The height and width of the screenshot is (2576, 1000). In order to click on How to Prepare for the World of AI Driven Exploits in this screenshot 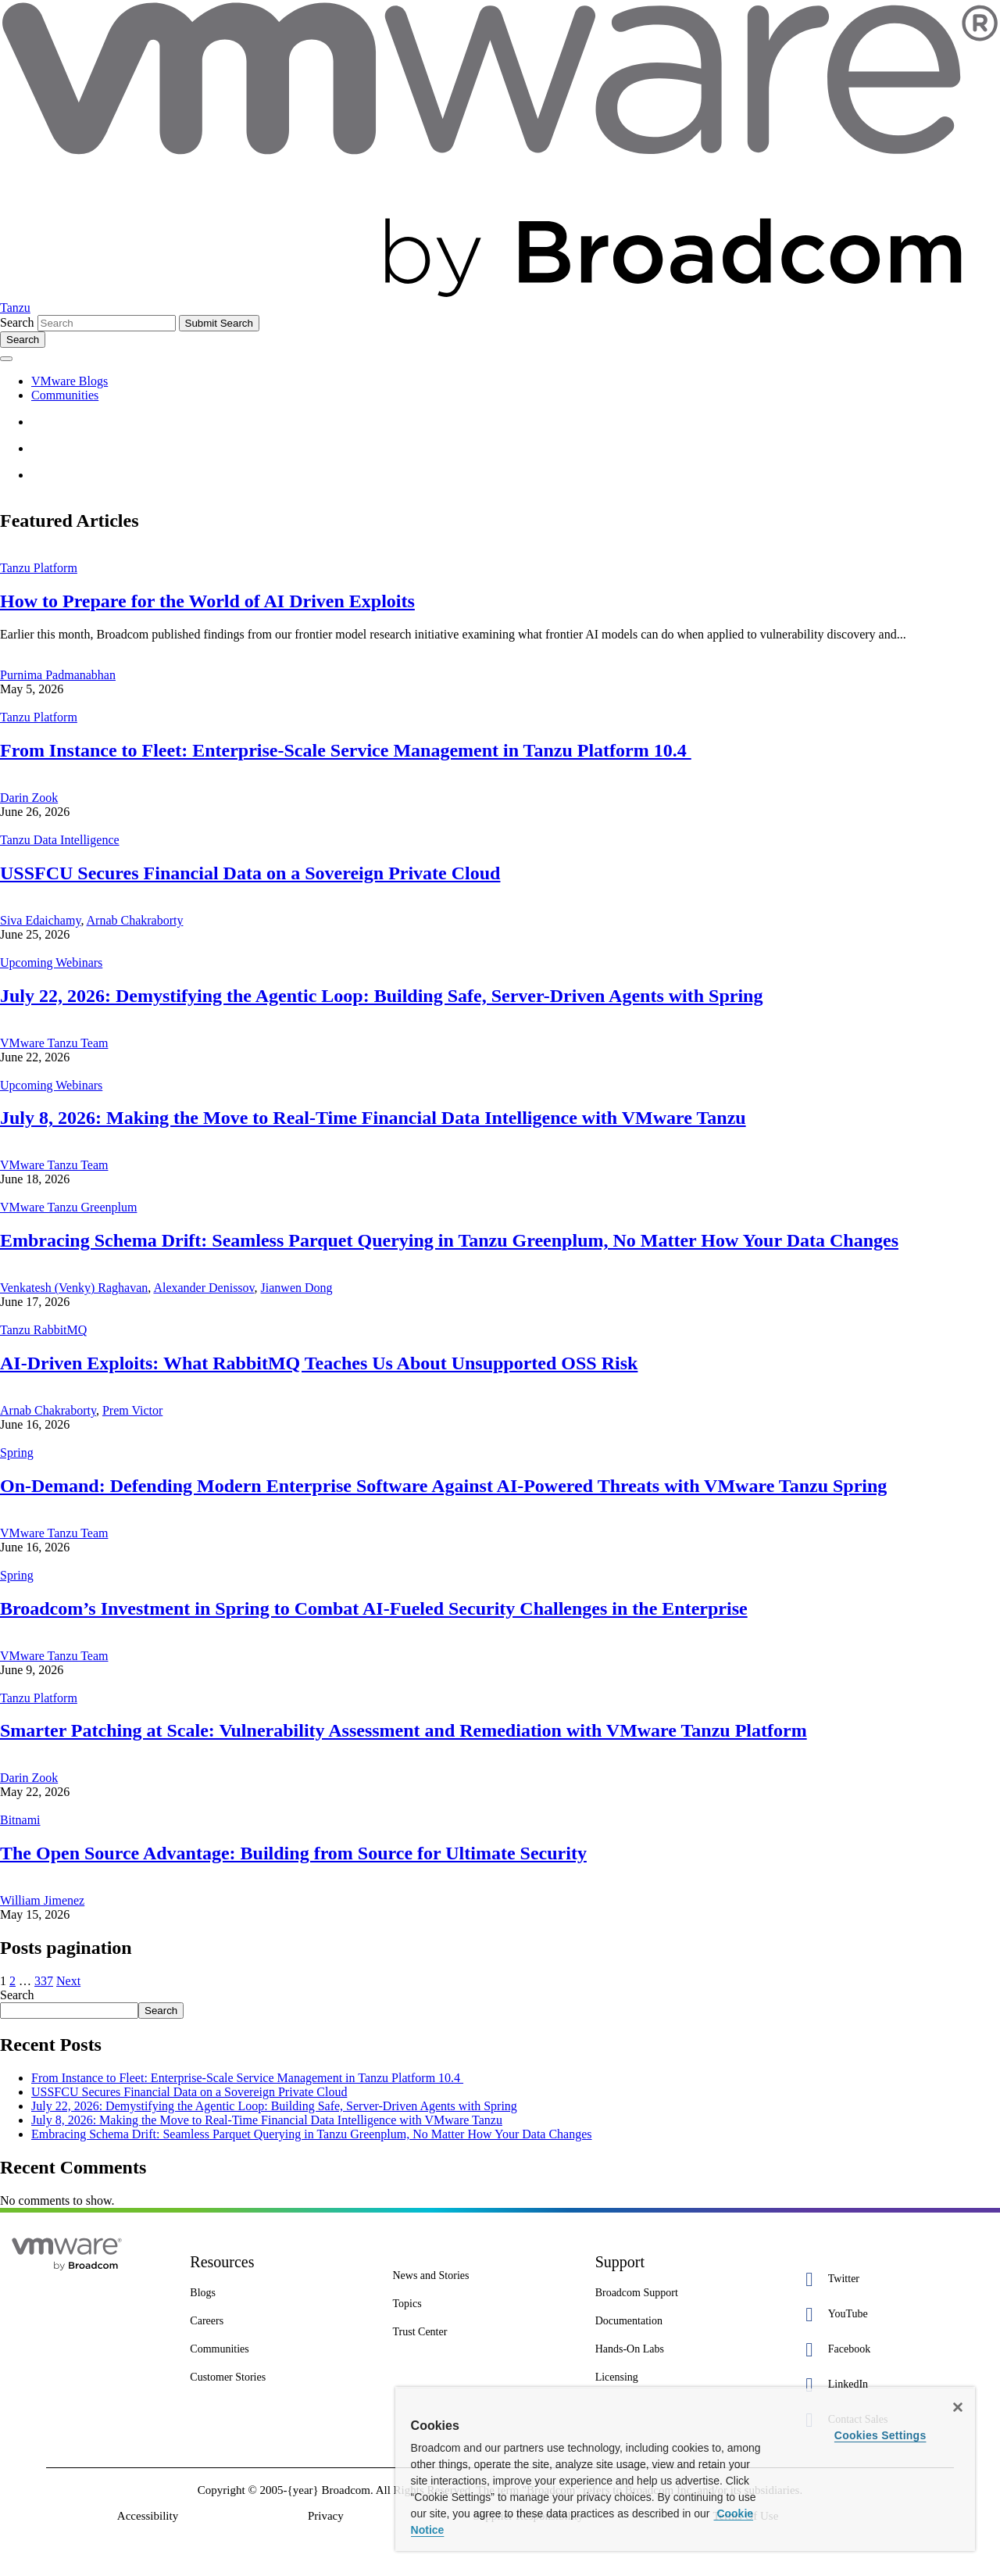, I will do `click(207, 601)`.